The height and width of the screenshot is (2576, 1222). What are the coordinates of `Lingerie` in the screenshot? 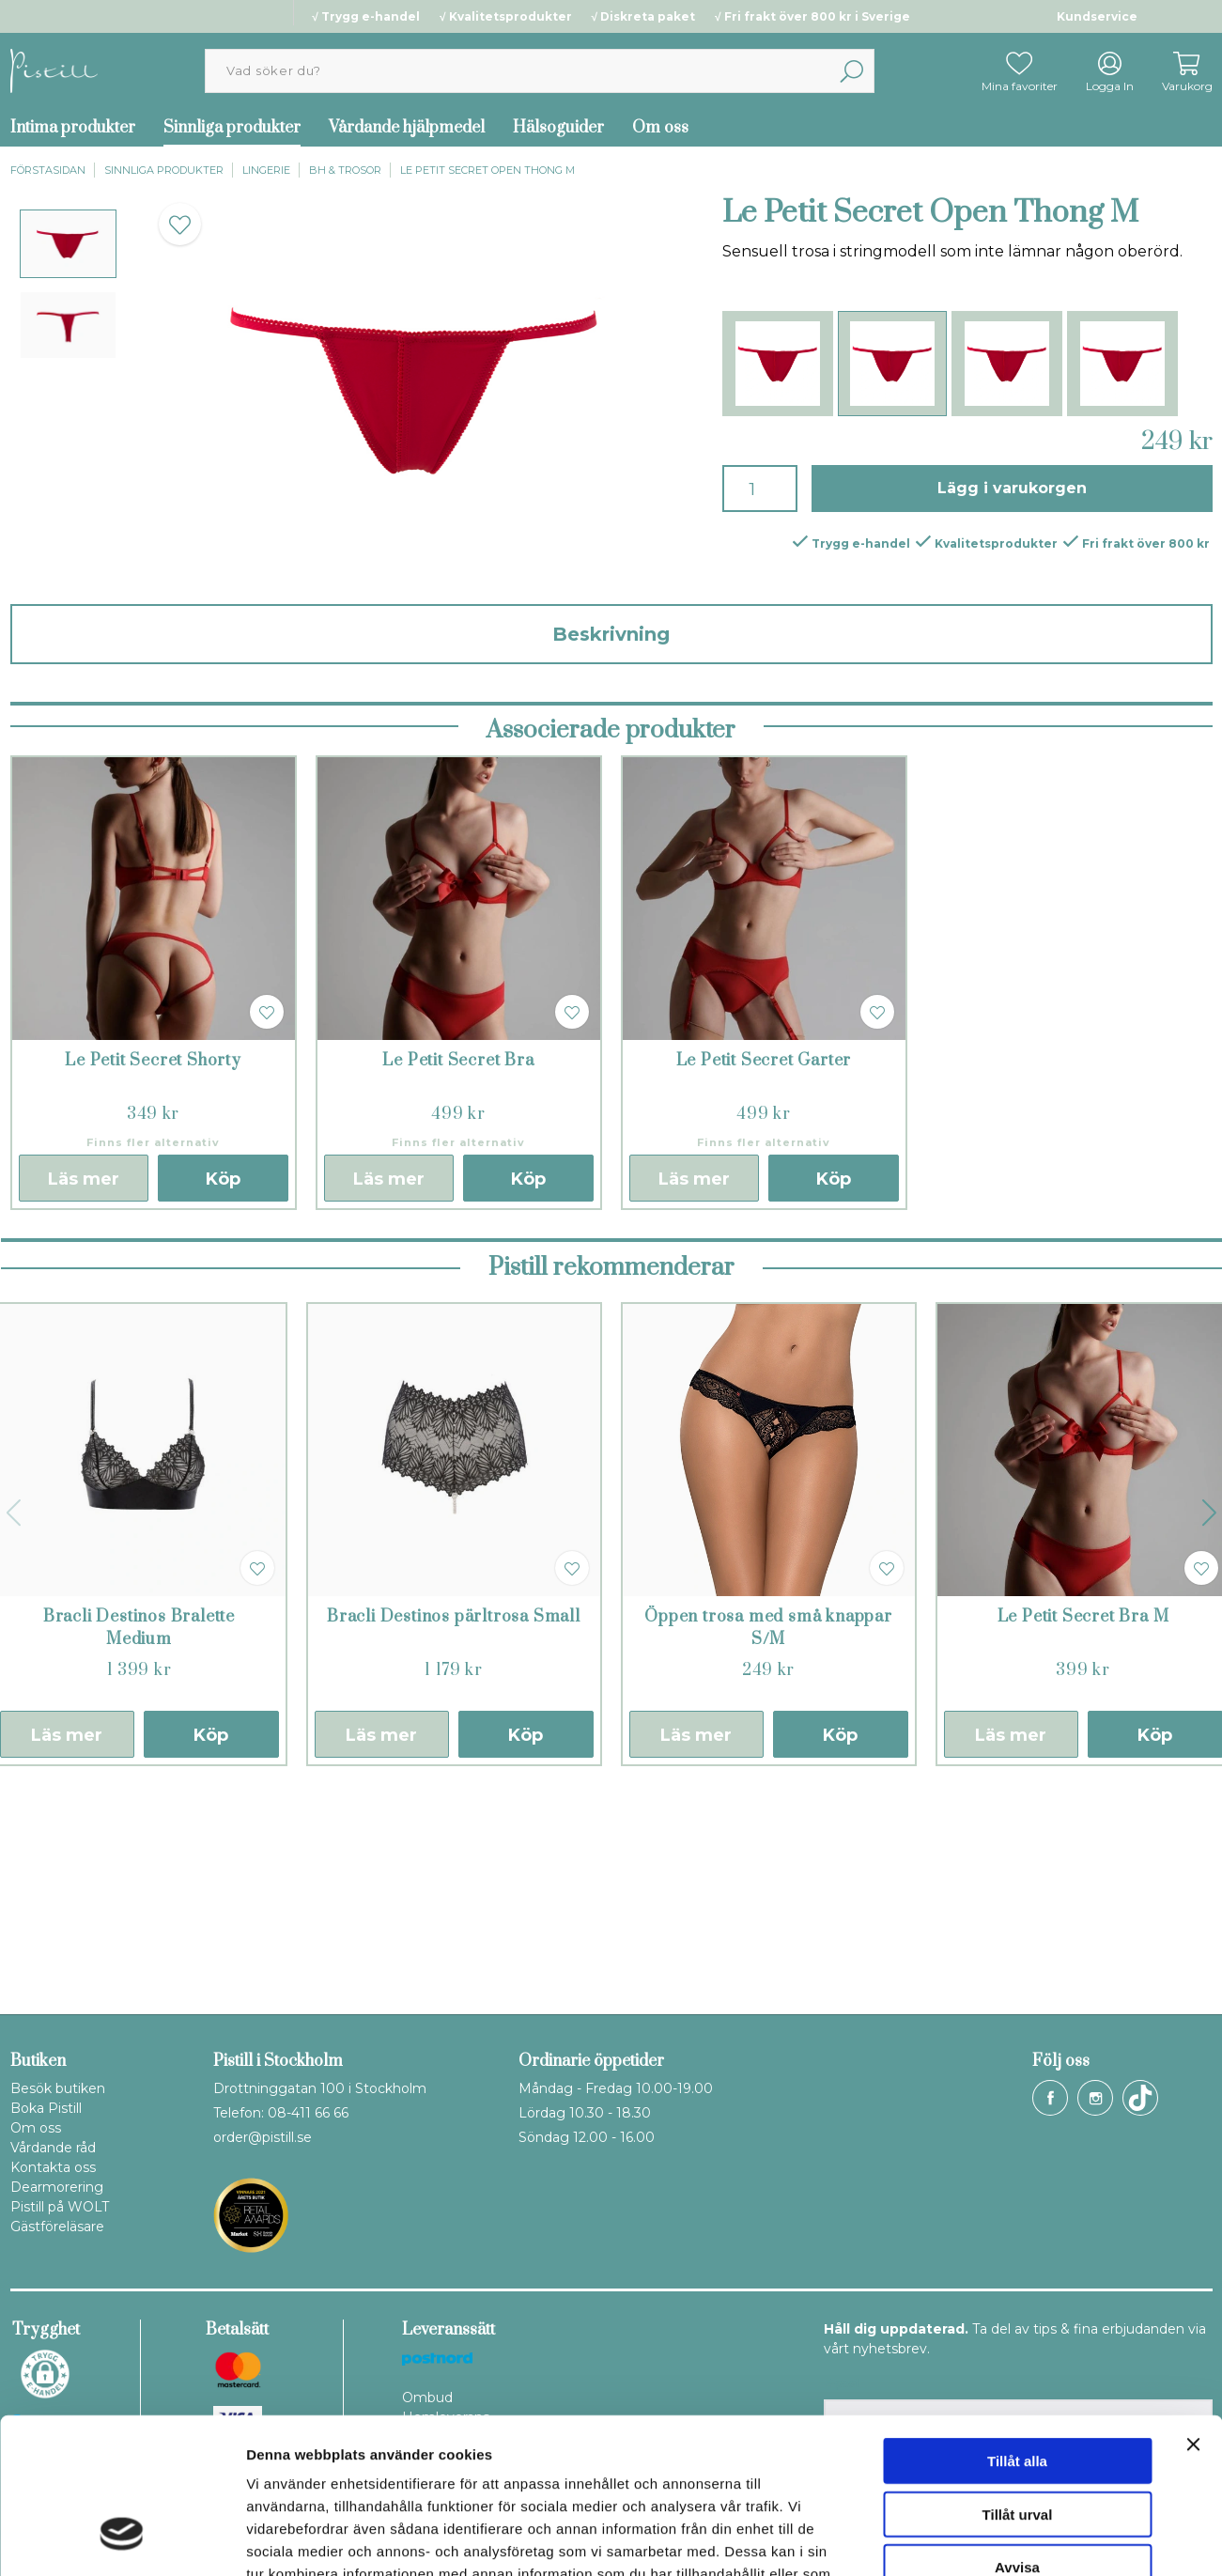 It's located at (266, 170).